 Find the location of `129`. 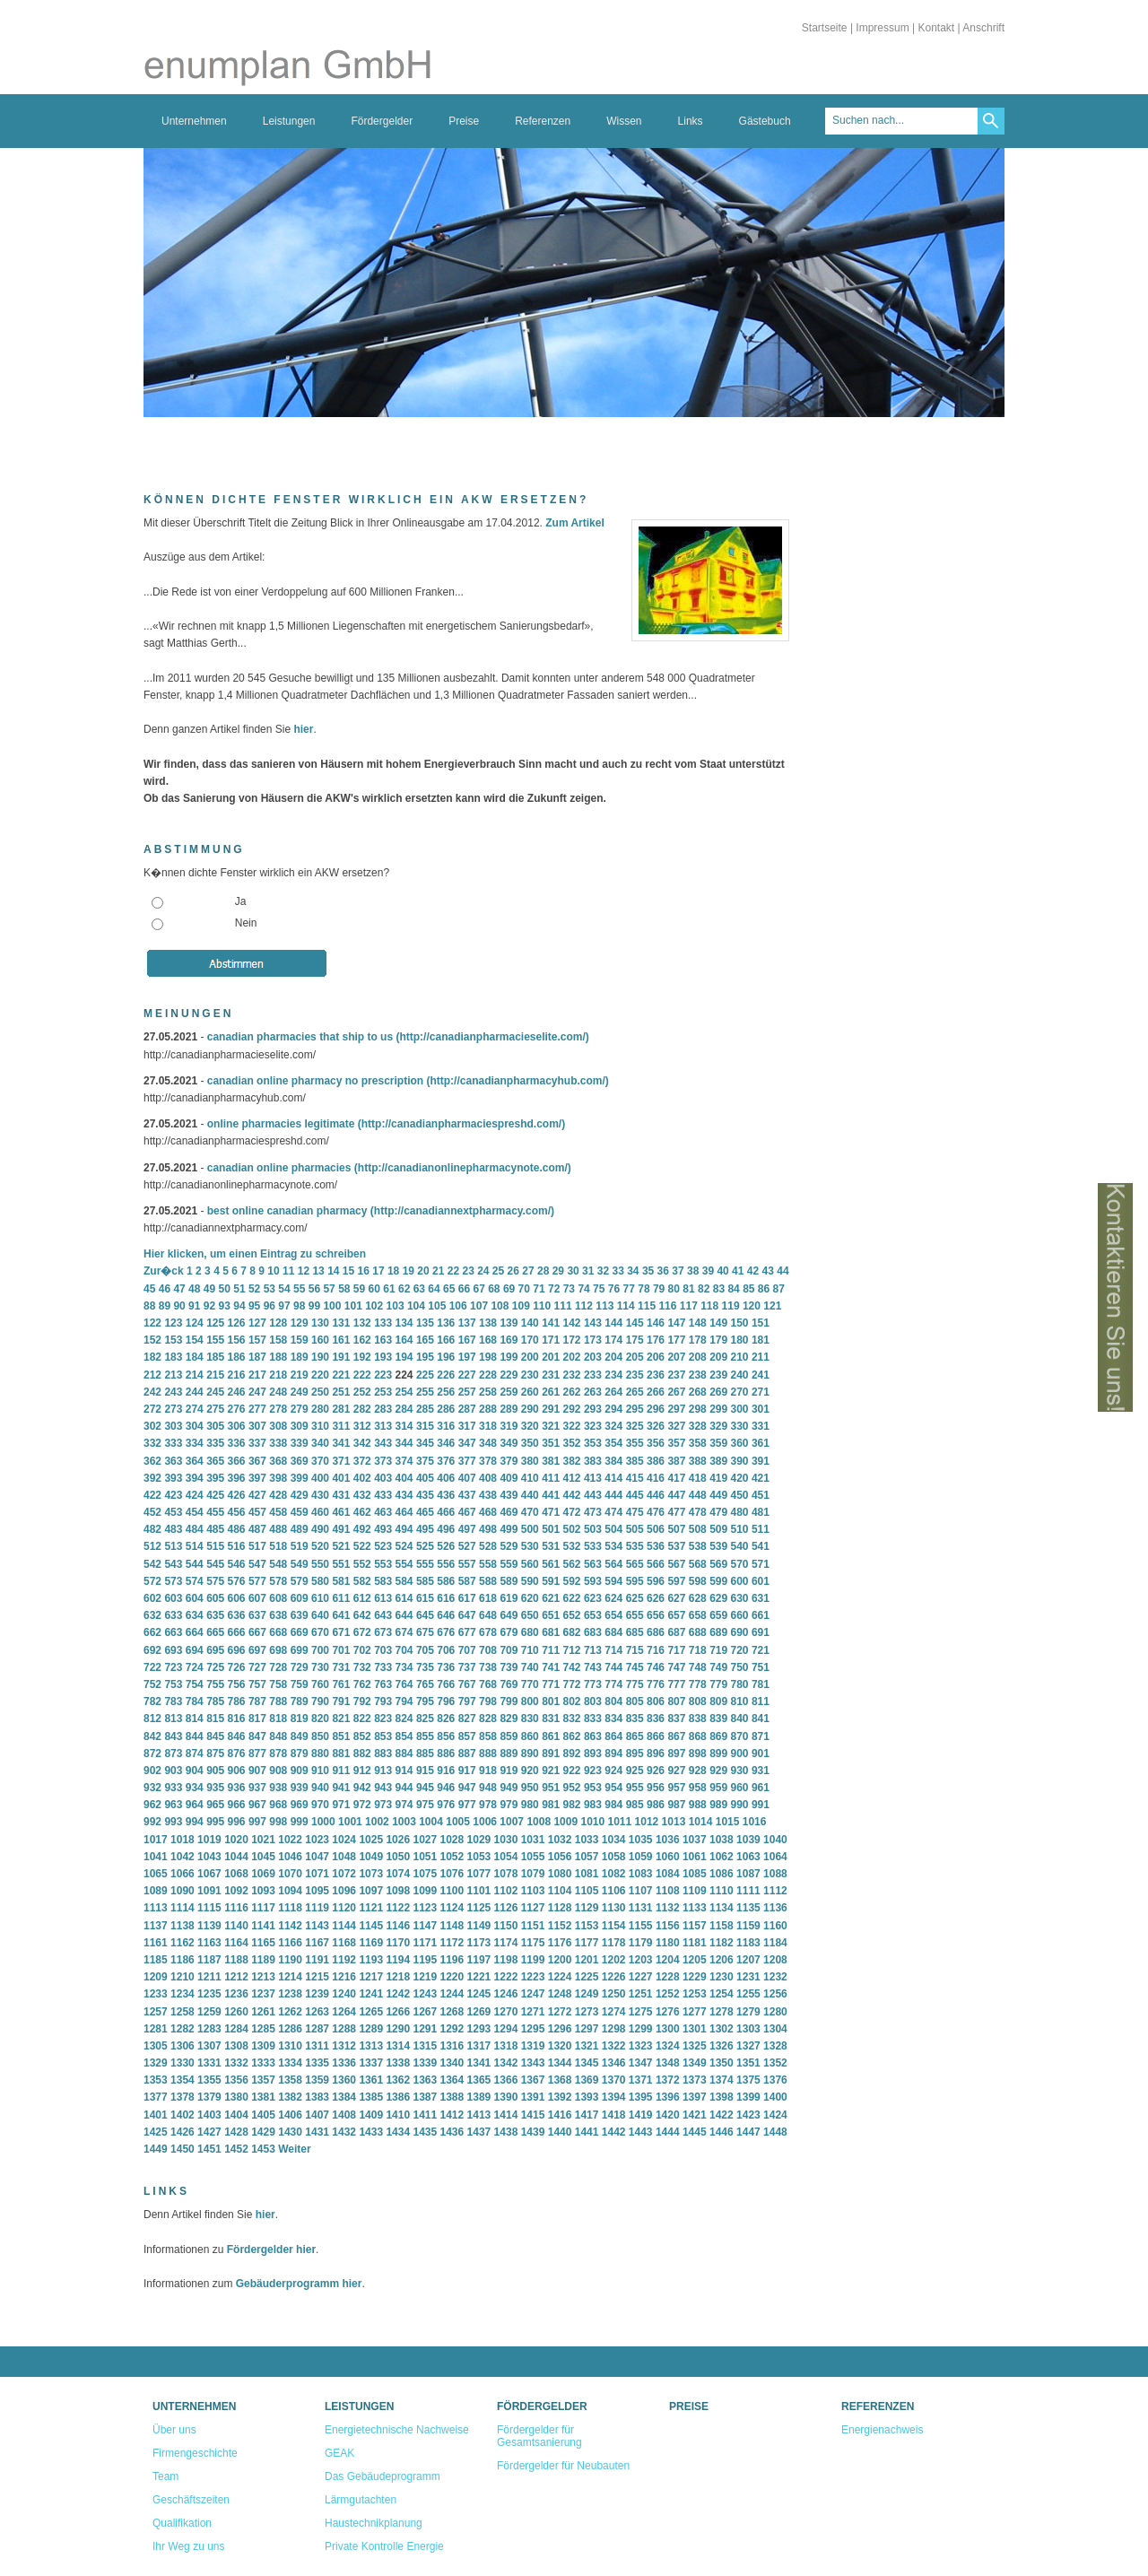

129 is located at coordinates (300, 1323).